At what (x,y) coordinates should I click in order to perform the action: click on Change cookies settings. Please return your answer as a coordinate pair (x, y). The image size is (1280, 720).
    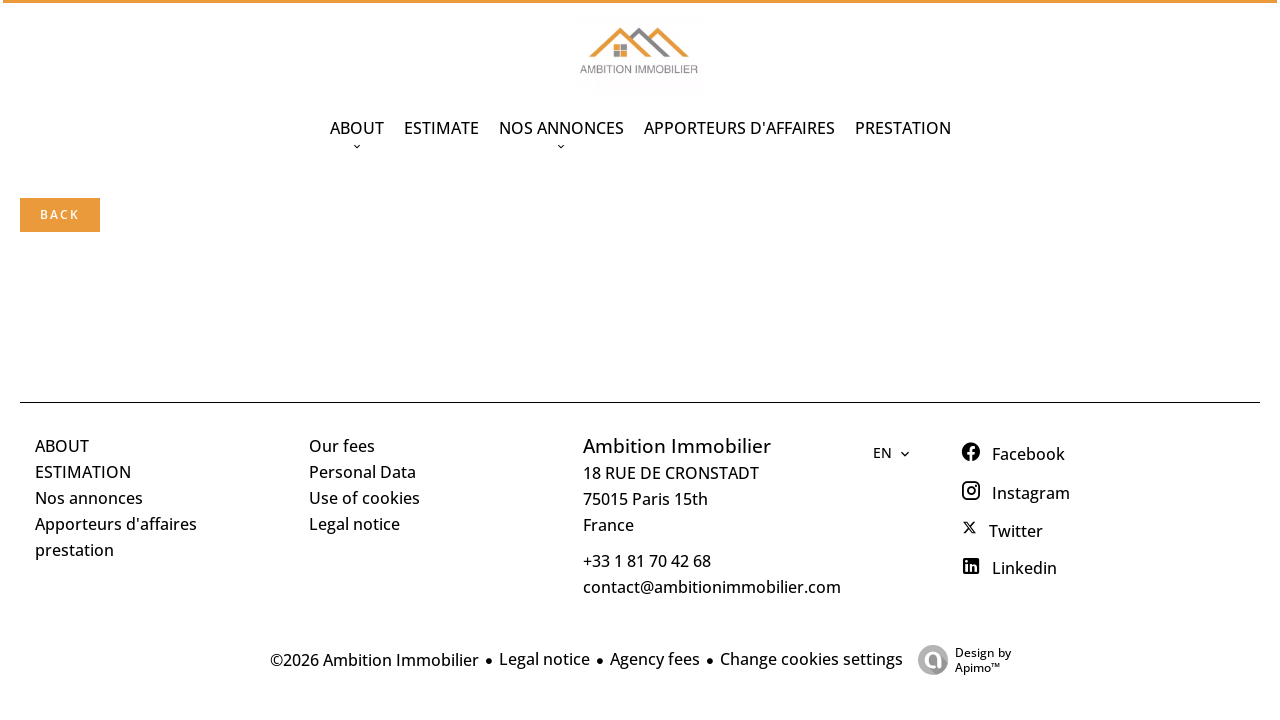
    Looking at the image, I should click on (811, 659).